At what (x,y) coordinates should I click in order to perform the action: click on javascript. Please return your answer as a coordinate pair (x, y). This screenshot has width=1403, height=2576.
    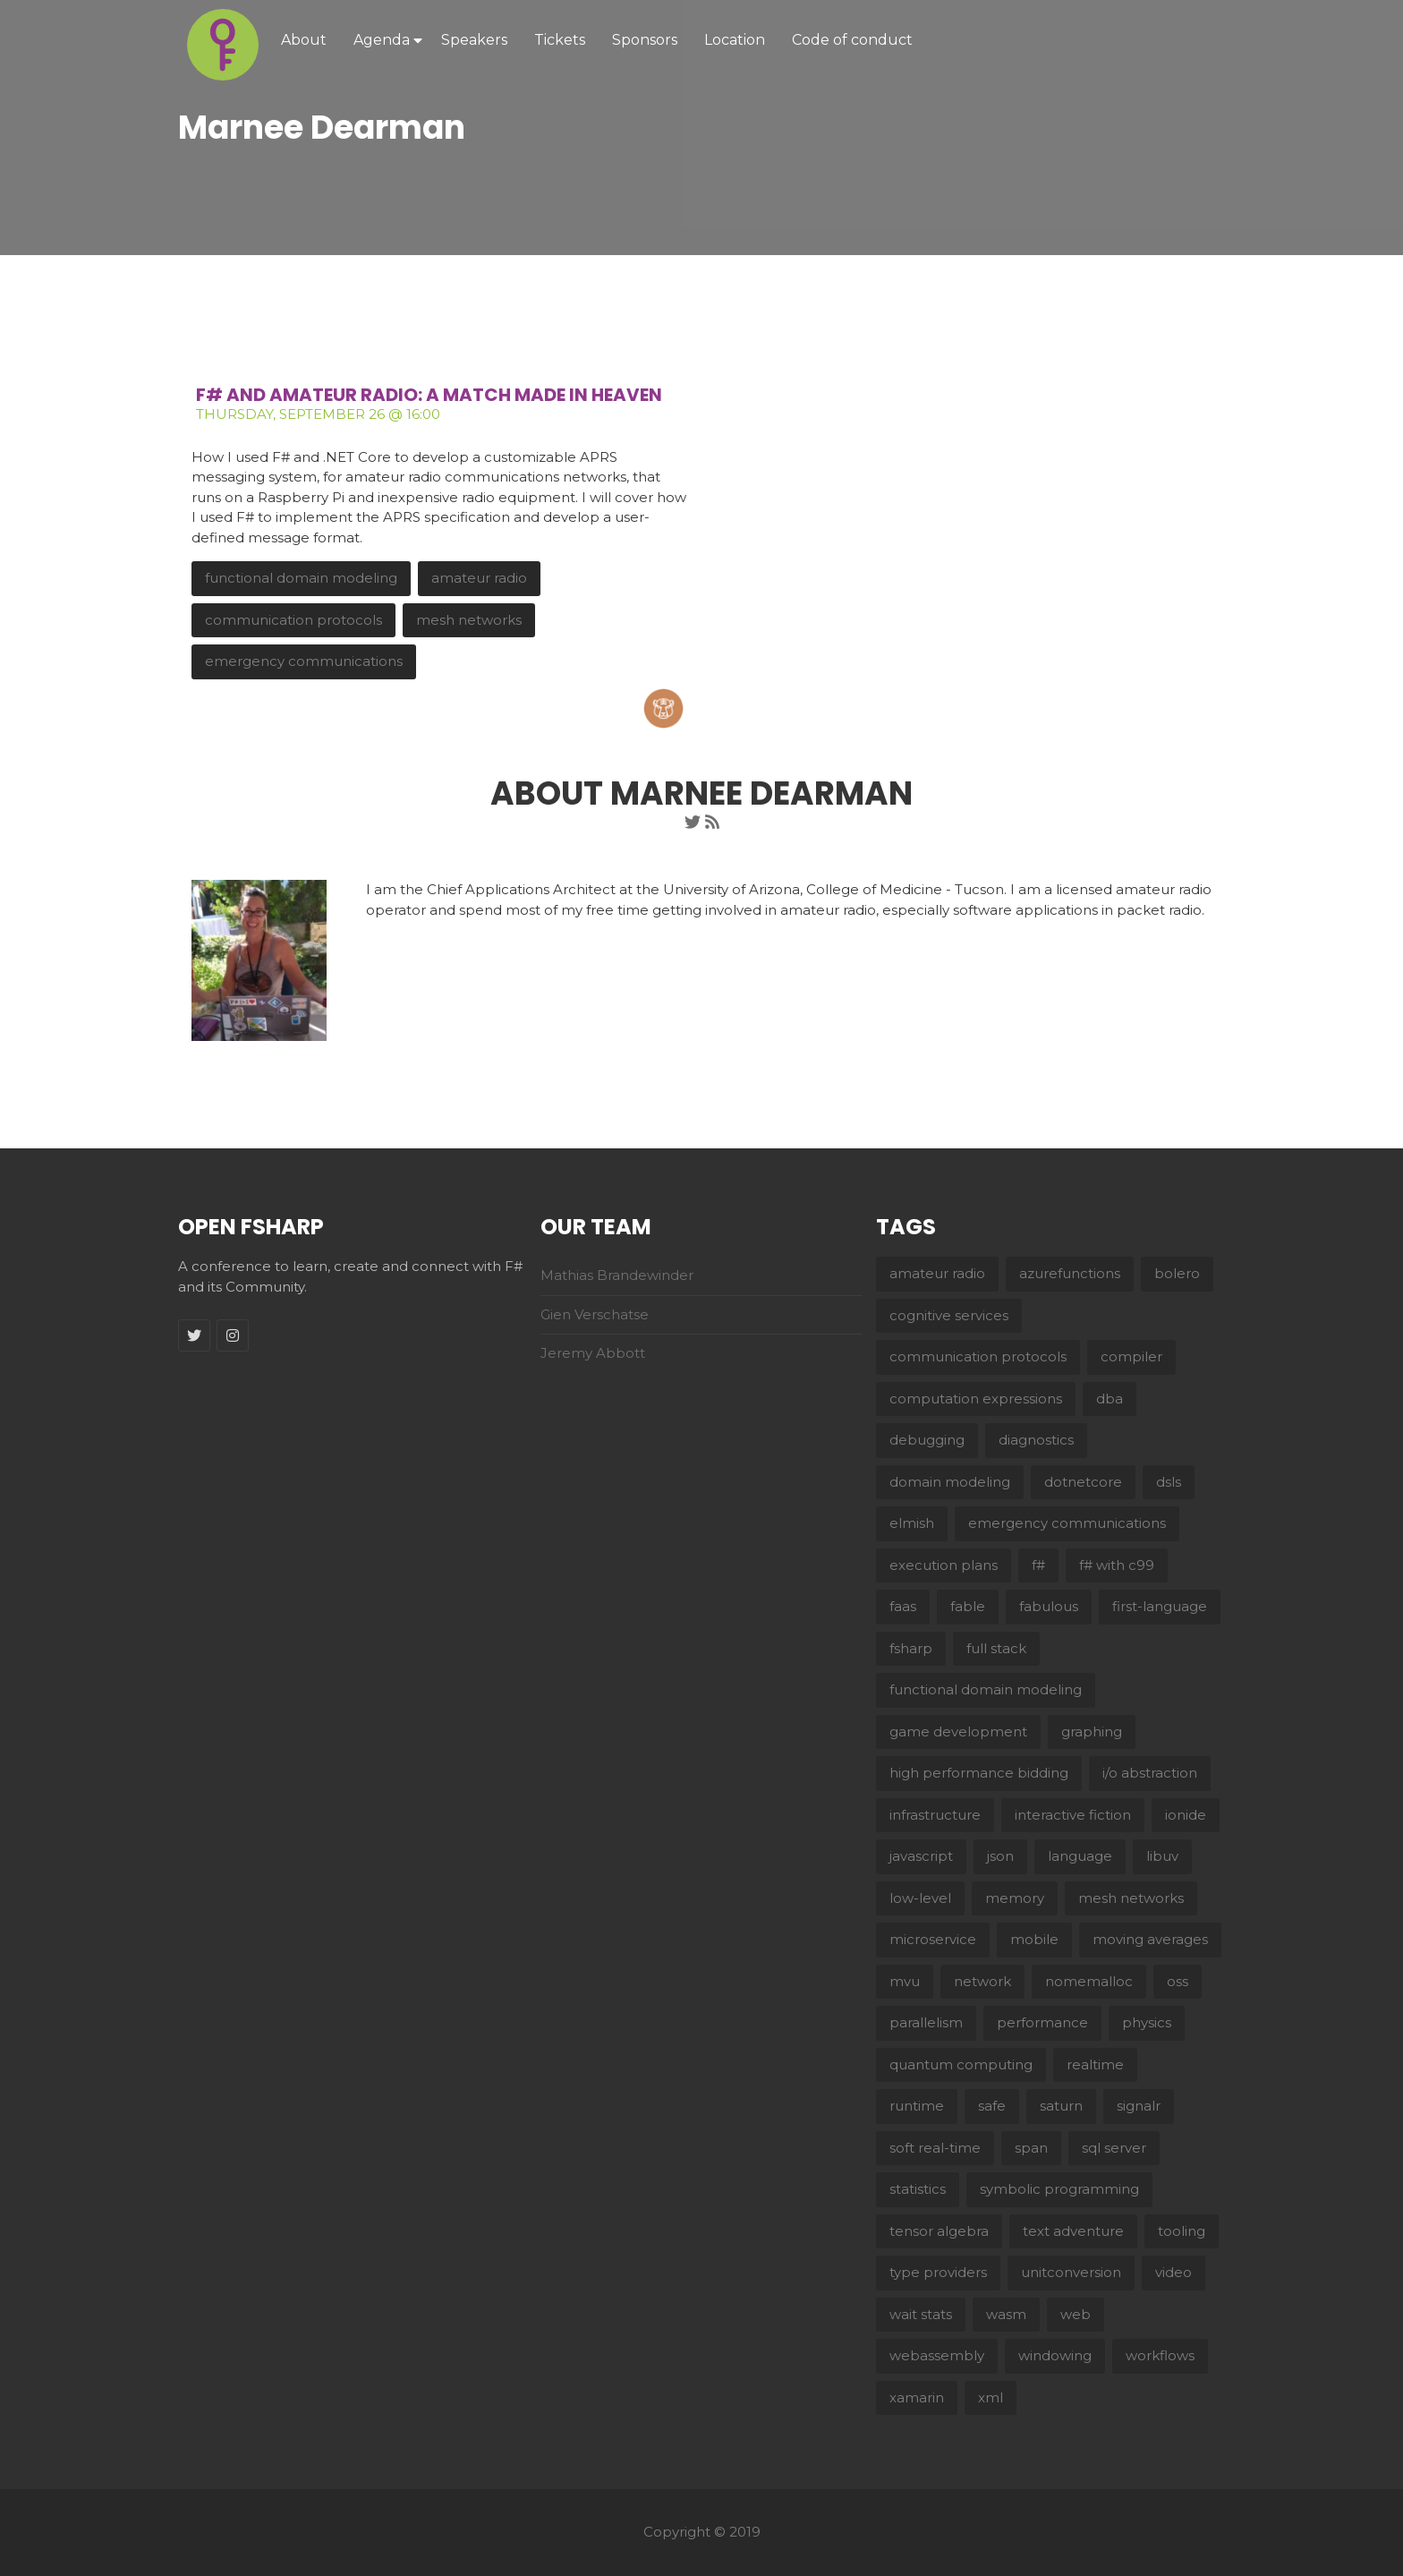
    Looking at the image, I should click on (921, 1855).